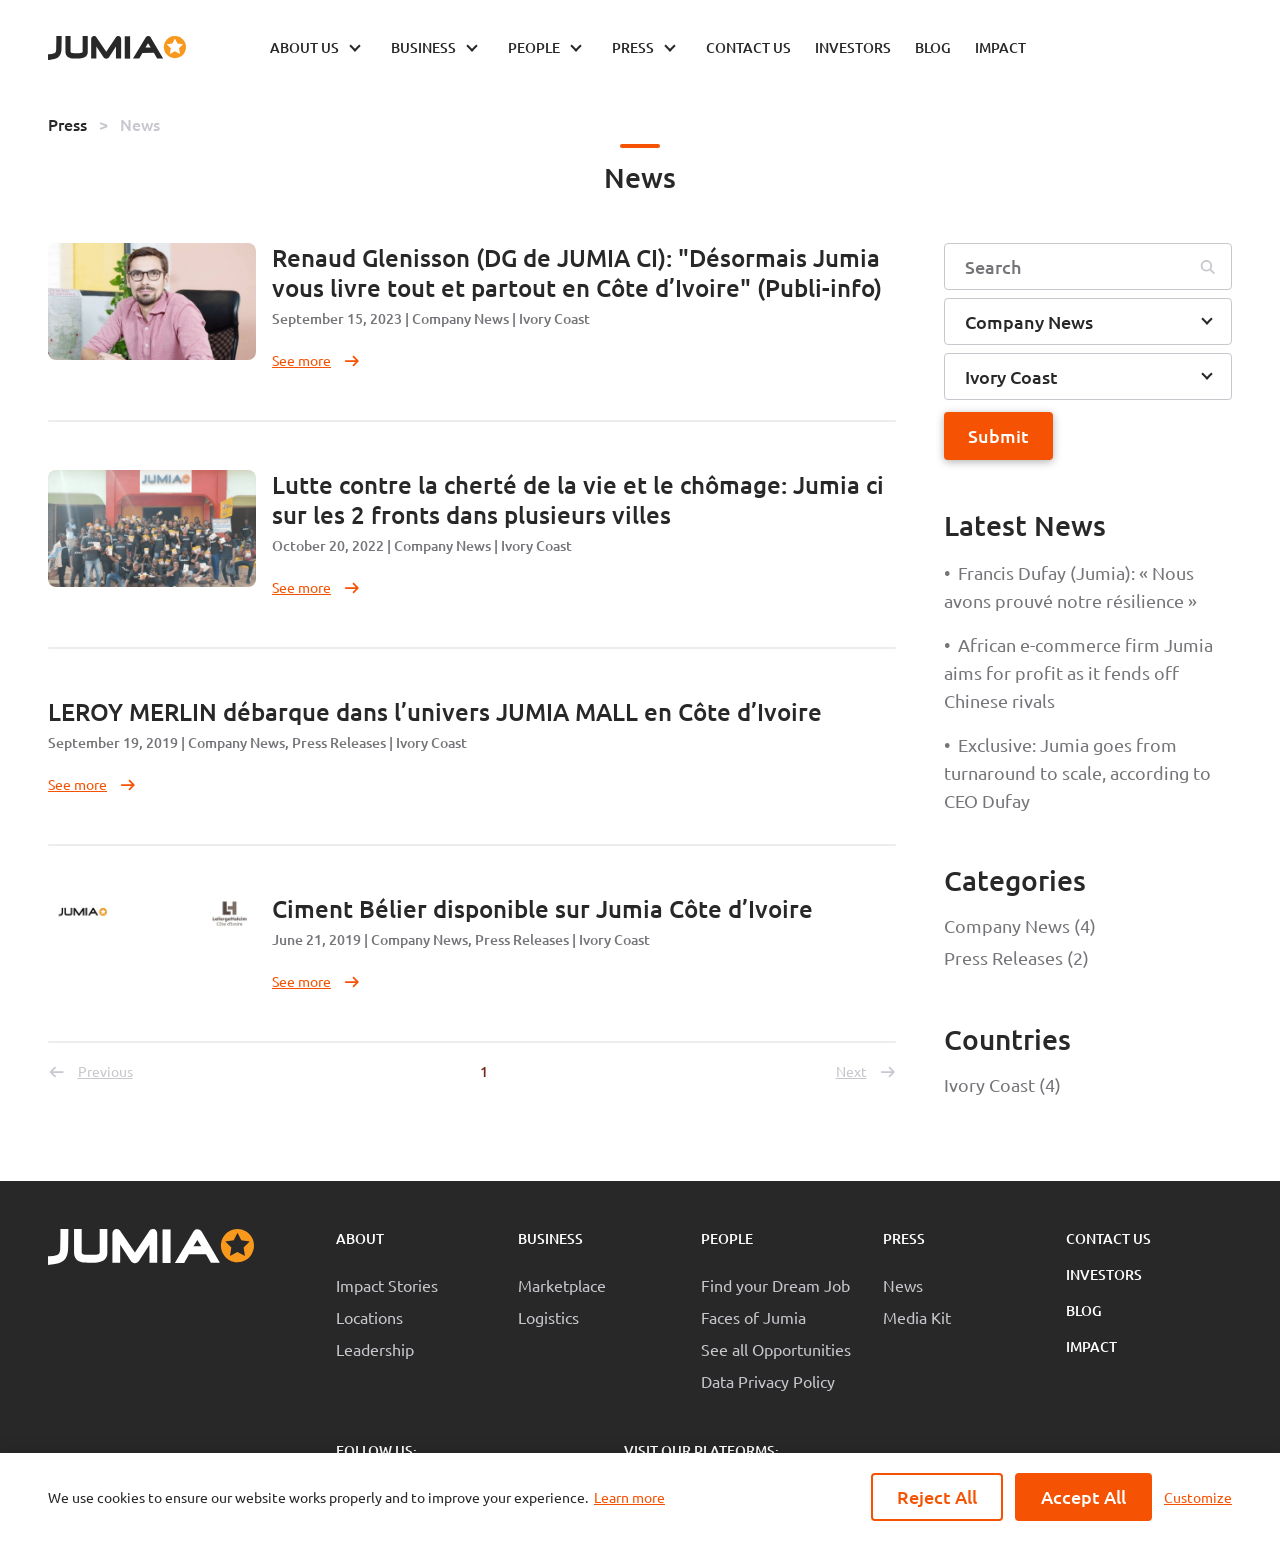 This screenshot has height=1541, width=1280. Describe the element at coordinates (387, 1285) in the screenshot. I see `Impact Stories` at that location.